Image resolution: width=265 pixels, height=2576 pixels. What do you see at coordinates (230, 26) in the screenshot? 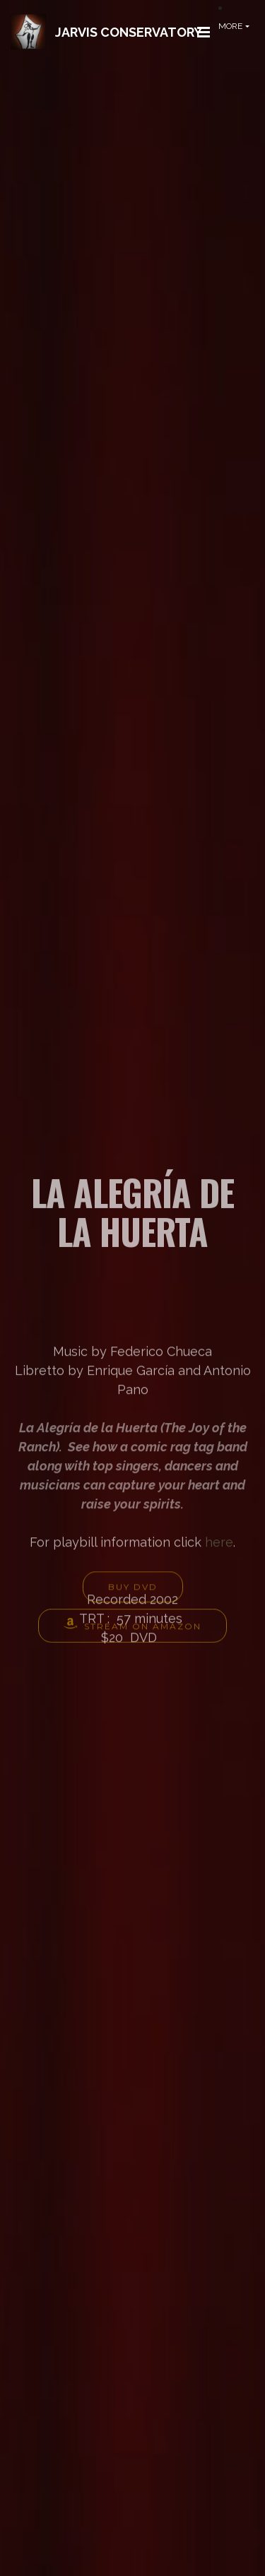
I see `MORE` at bounding box center [230, 26].